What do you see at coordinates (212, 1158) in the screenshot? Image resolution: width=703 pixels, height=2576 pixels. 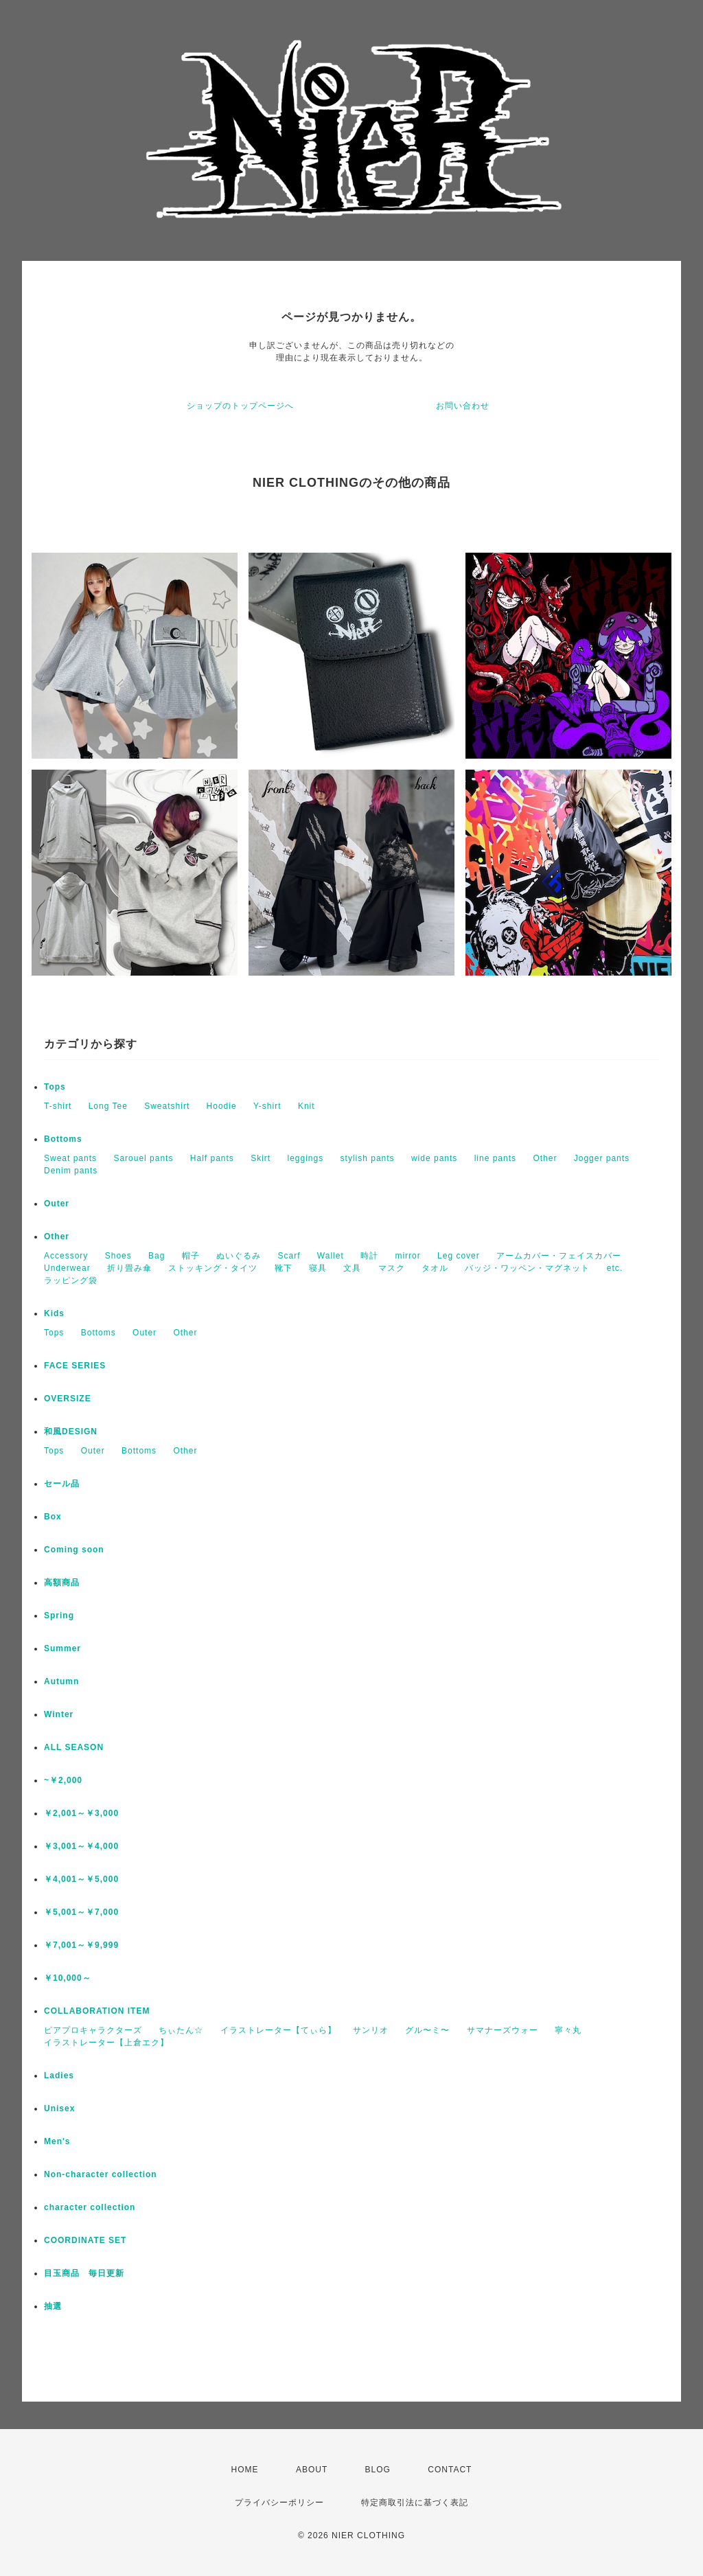 I see `Half pants` at bounding box center [212, 1158].